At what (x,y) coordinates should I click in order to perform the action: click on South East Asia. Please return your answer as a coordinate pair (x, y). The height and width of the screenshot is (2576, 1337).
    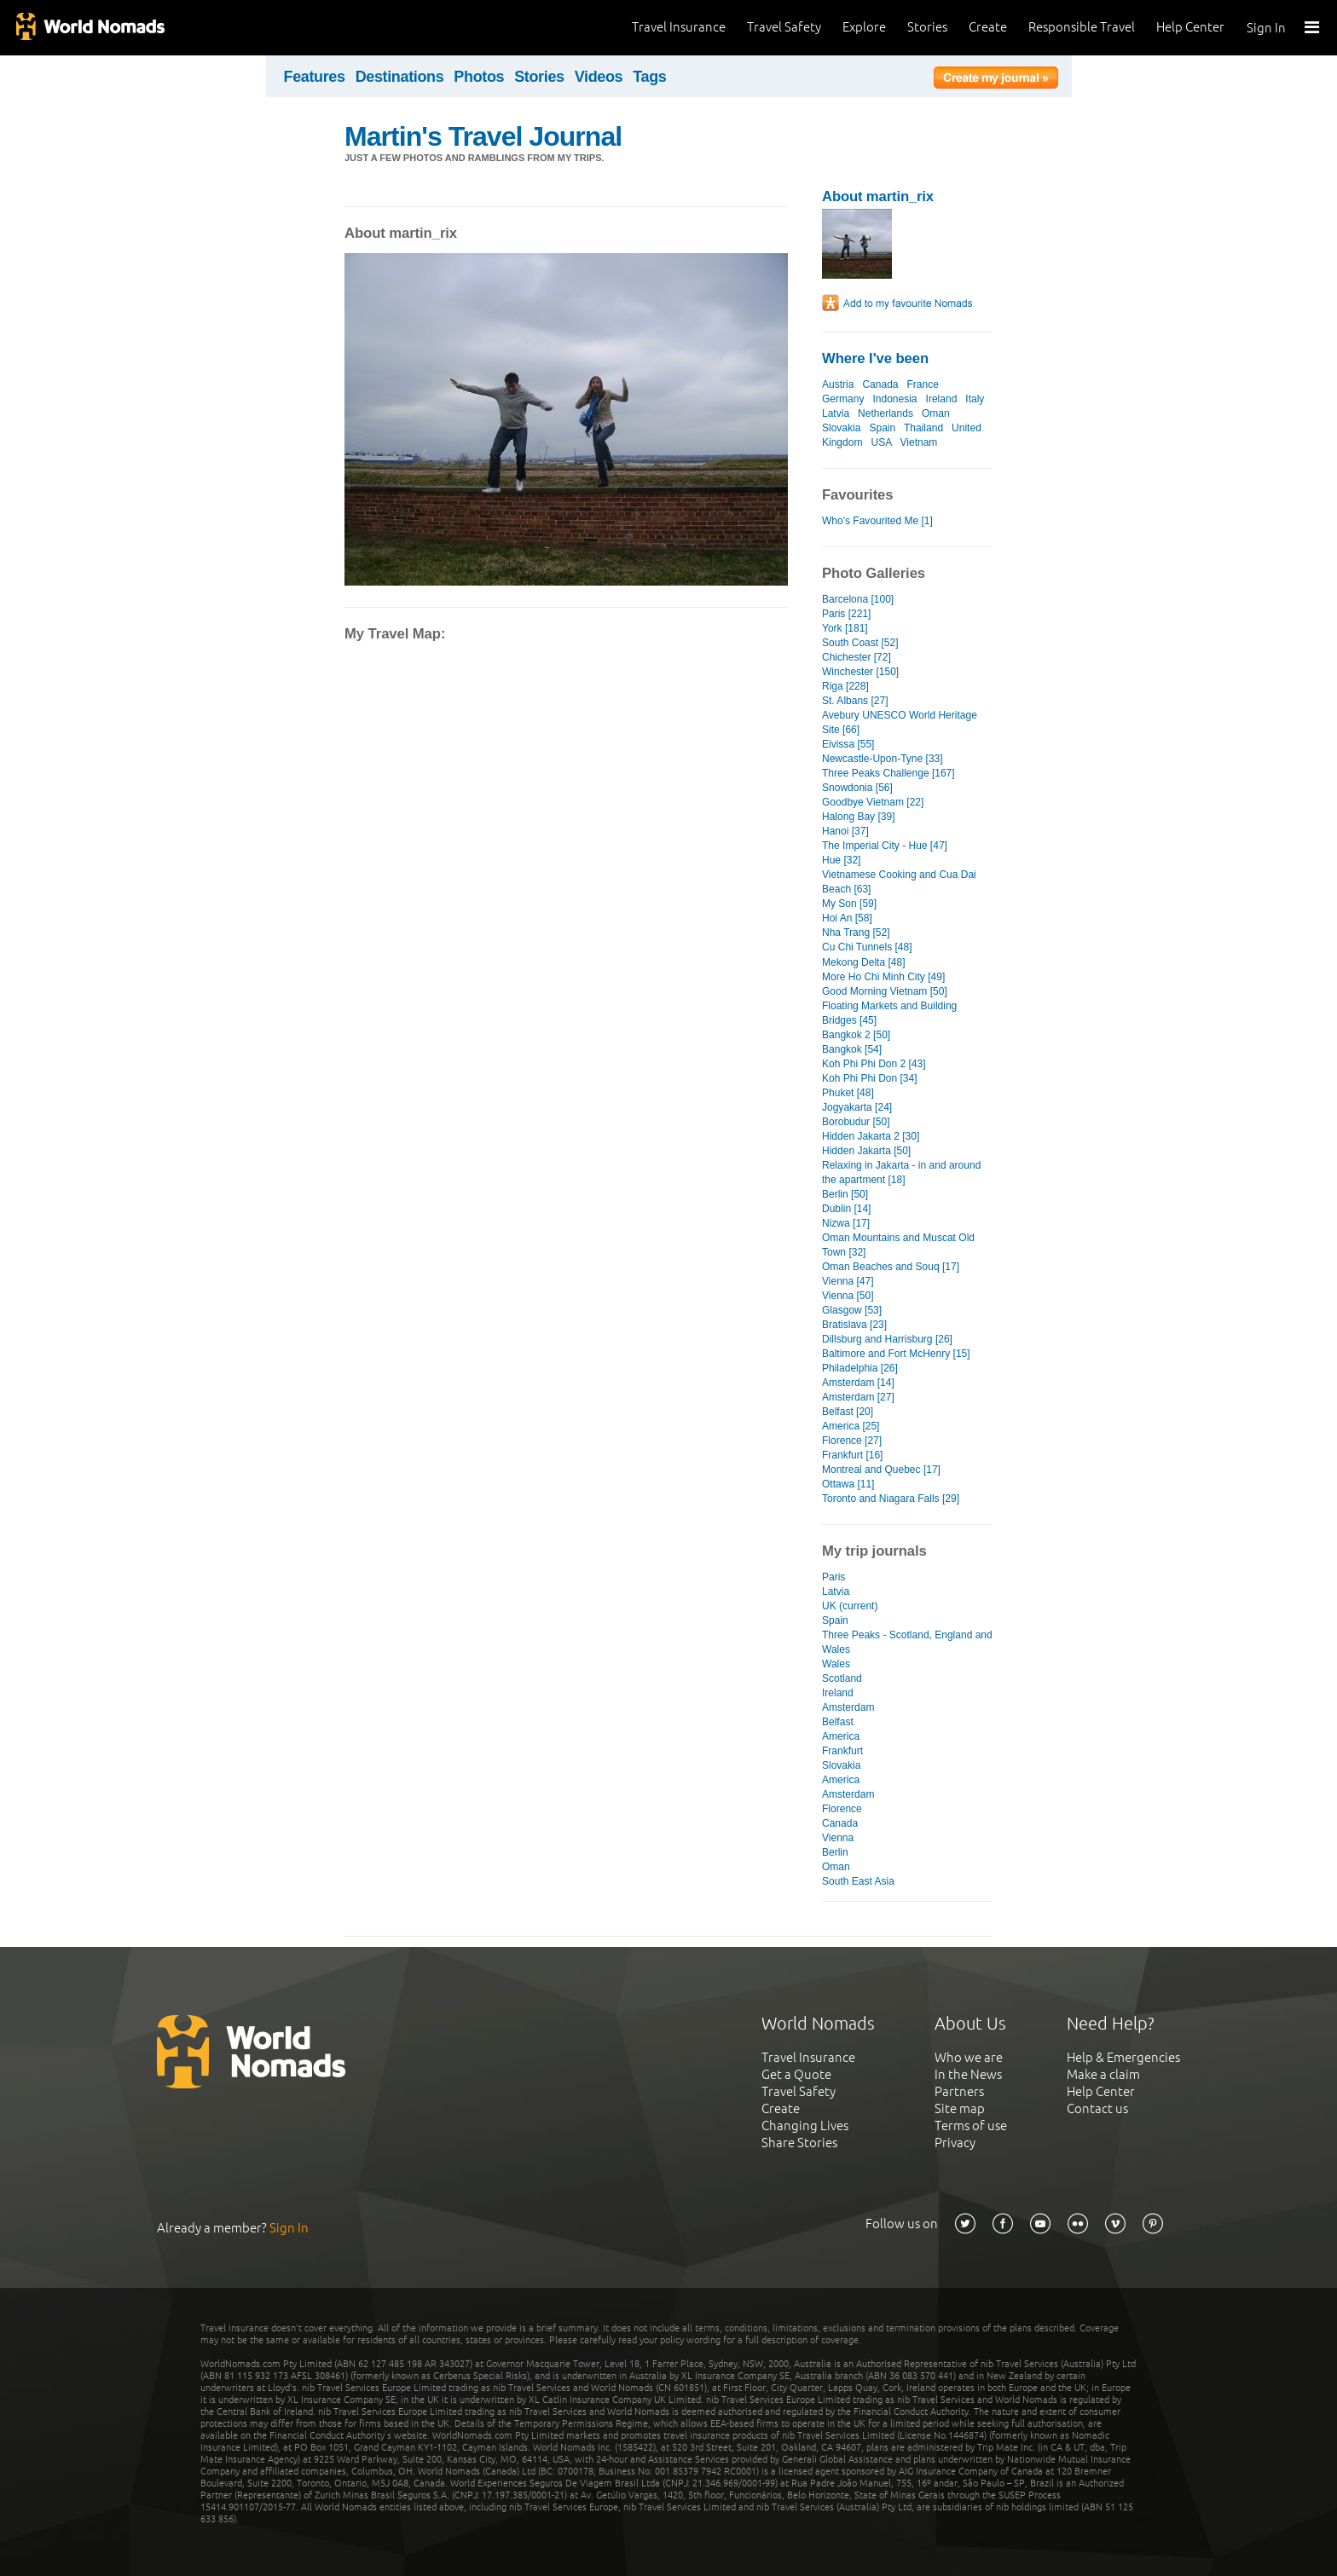
    Looking at the image, I should click on (858, 1881).